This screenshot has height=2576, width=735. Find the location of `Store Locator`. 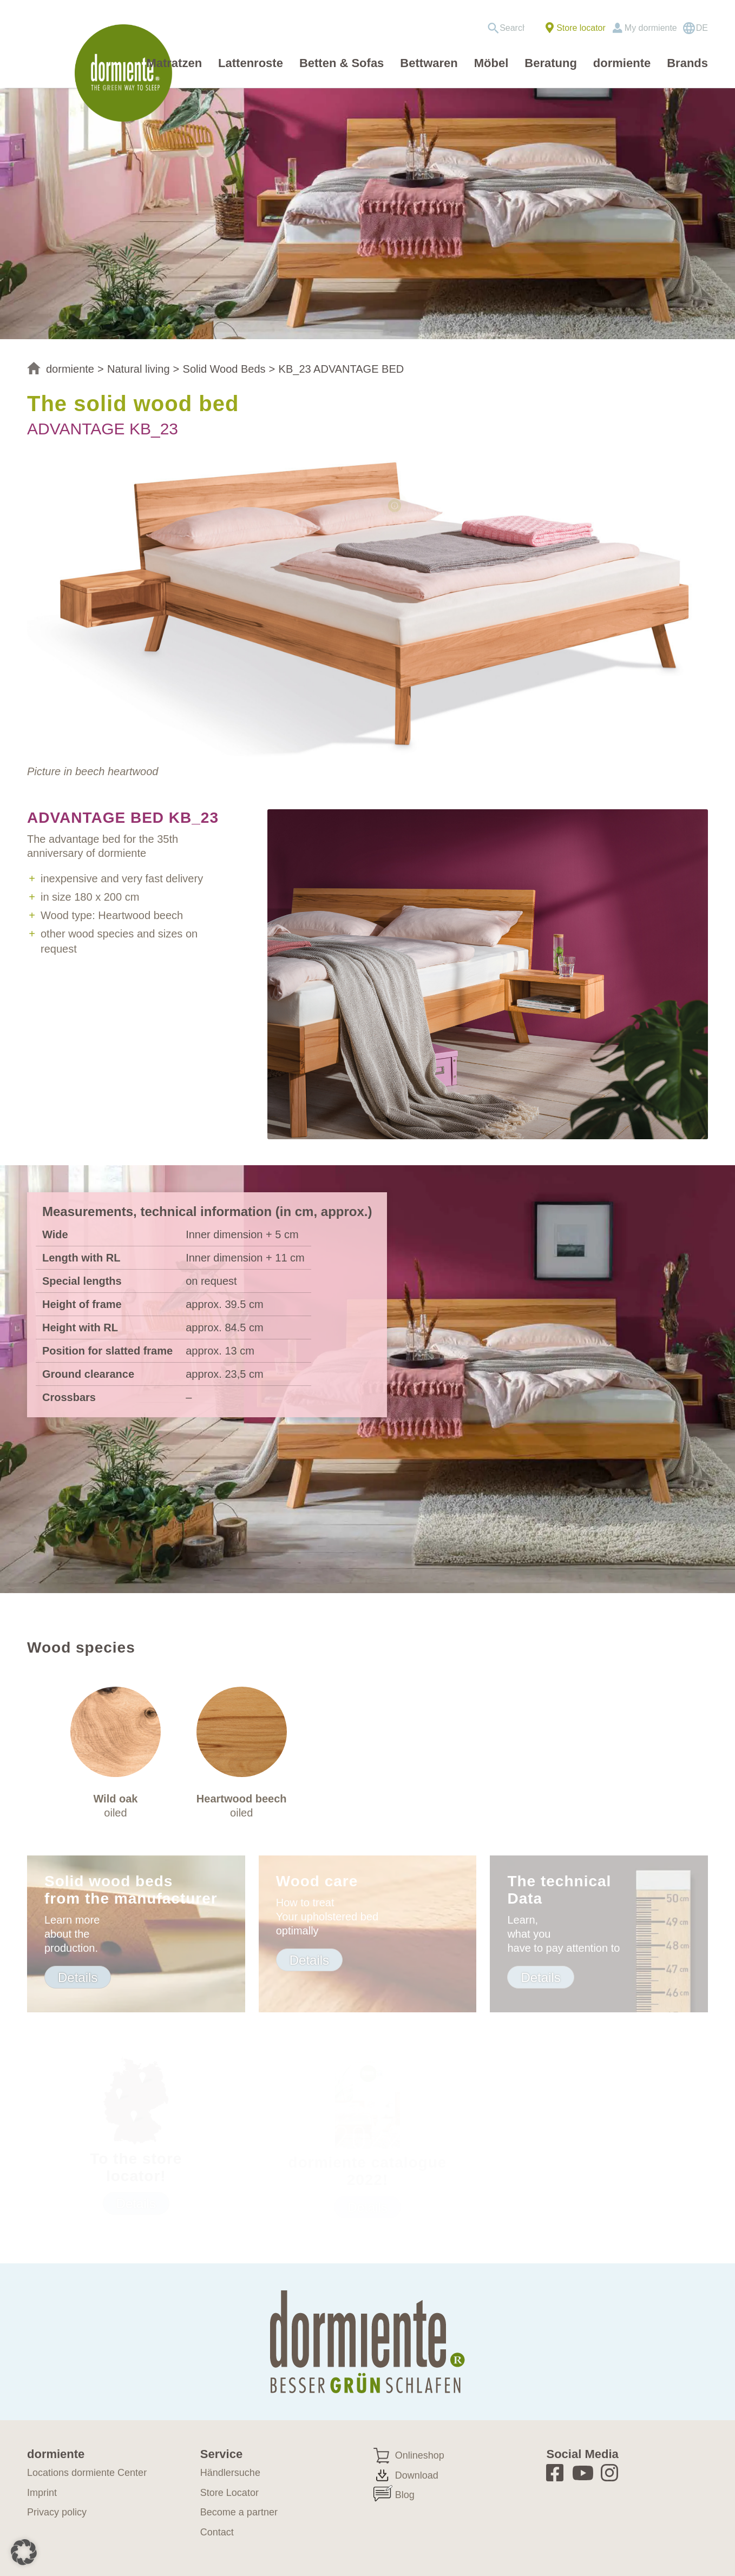

Store Locator is located at coordinates (229, 2492).